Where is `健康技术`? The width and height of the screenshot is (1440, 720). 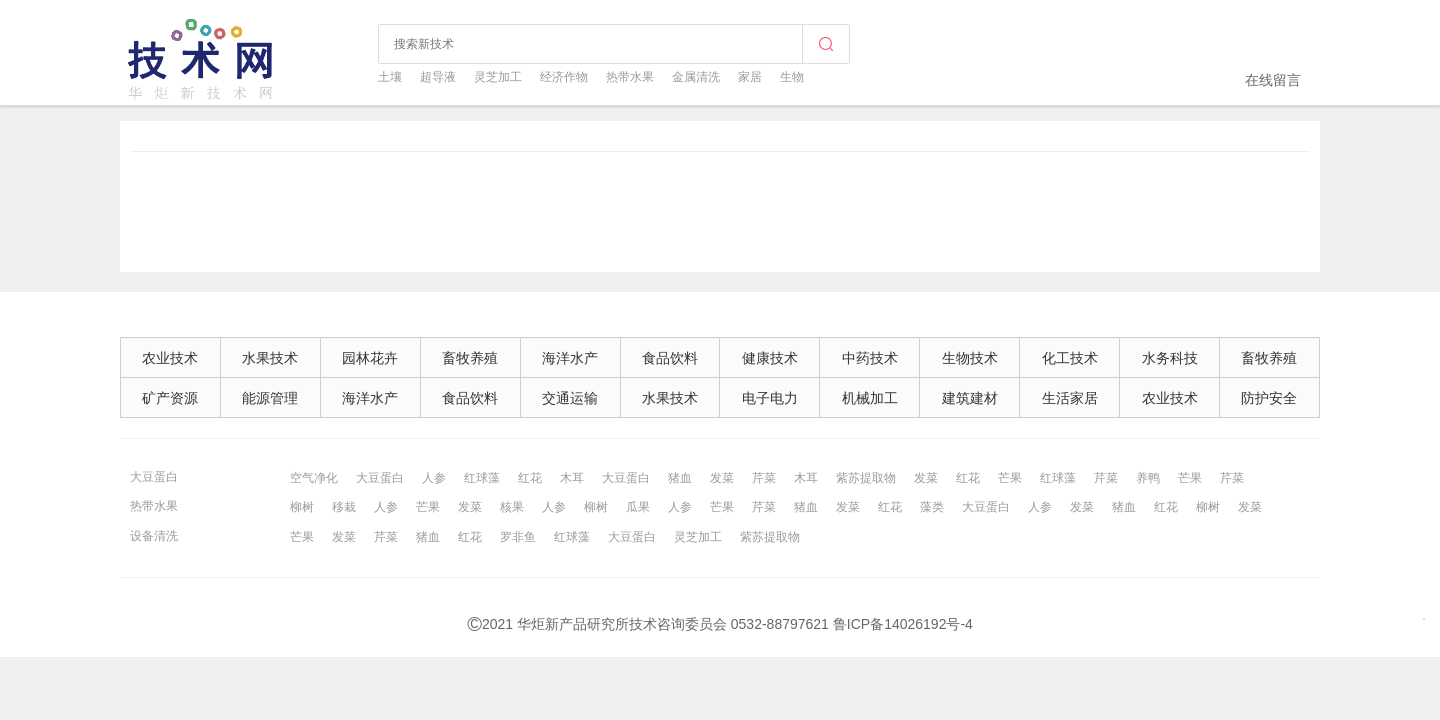 健康技术 is located at coordinates (770, 358).